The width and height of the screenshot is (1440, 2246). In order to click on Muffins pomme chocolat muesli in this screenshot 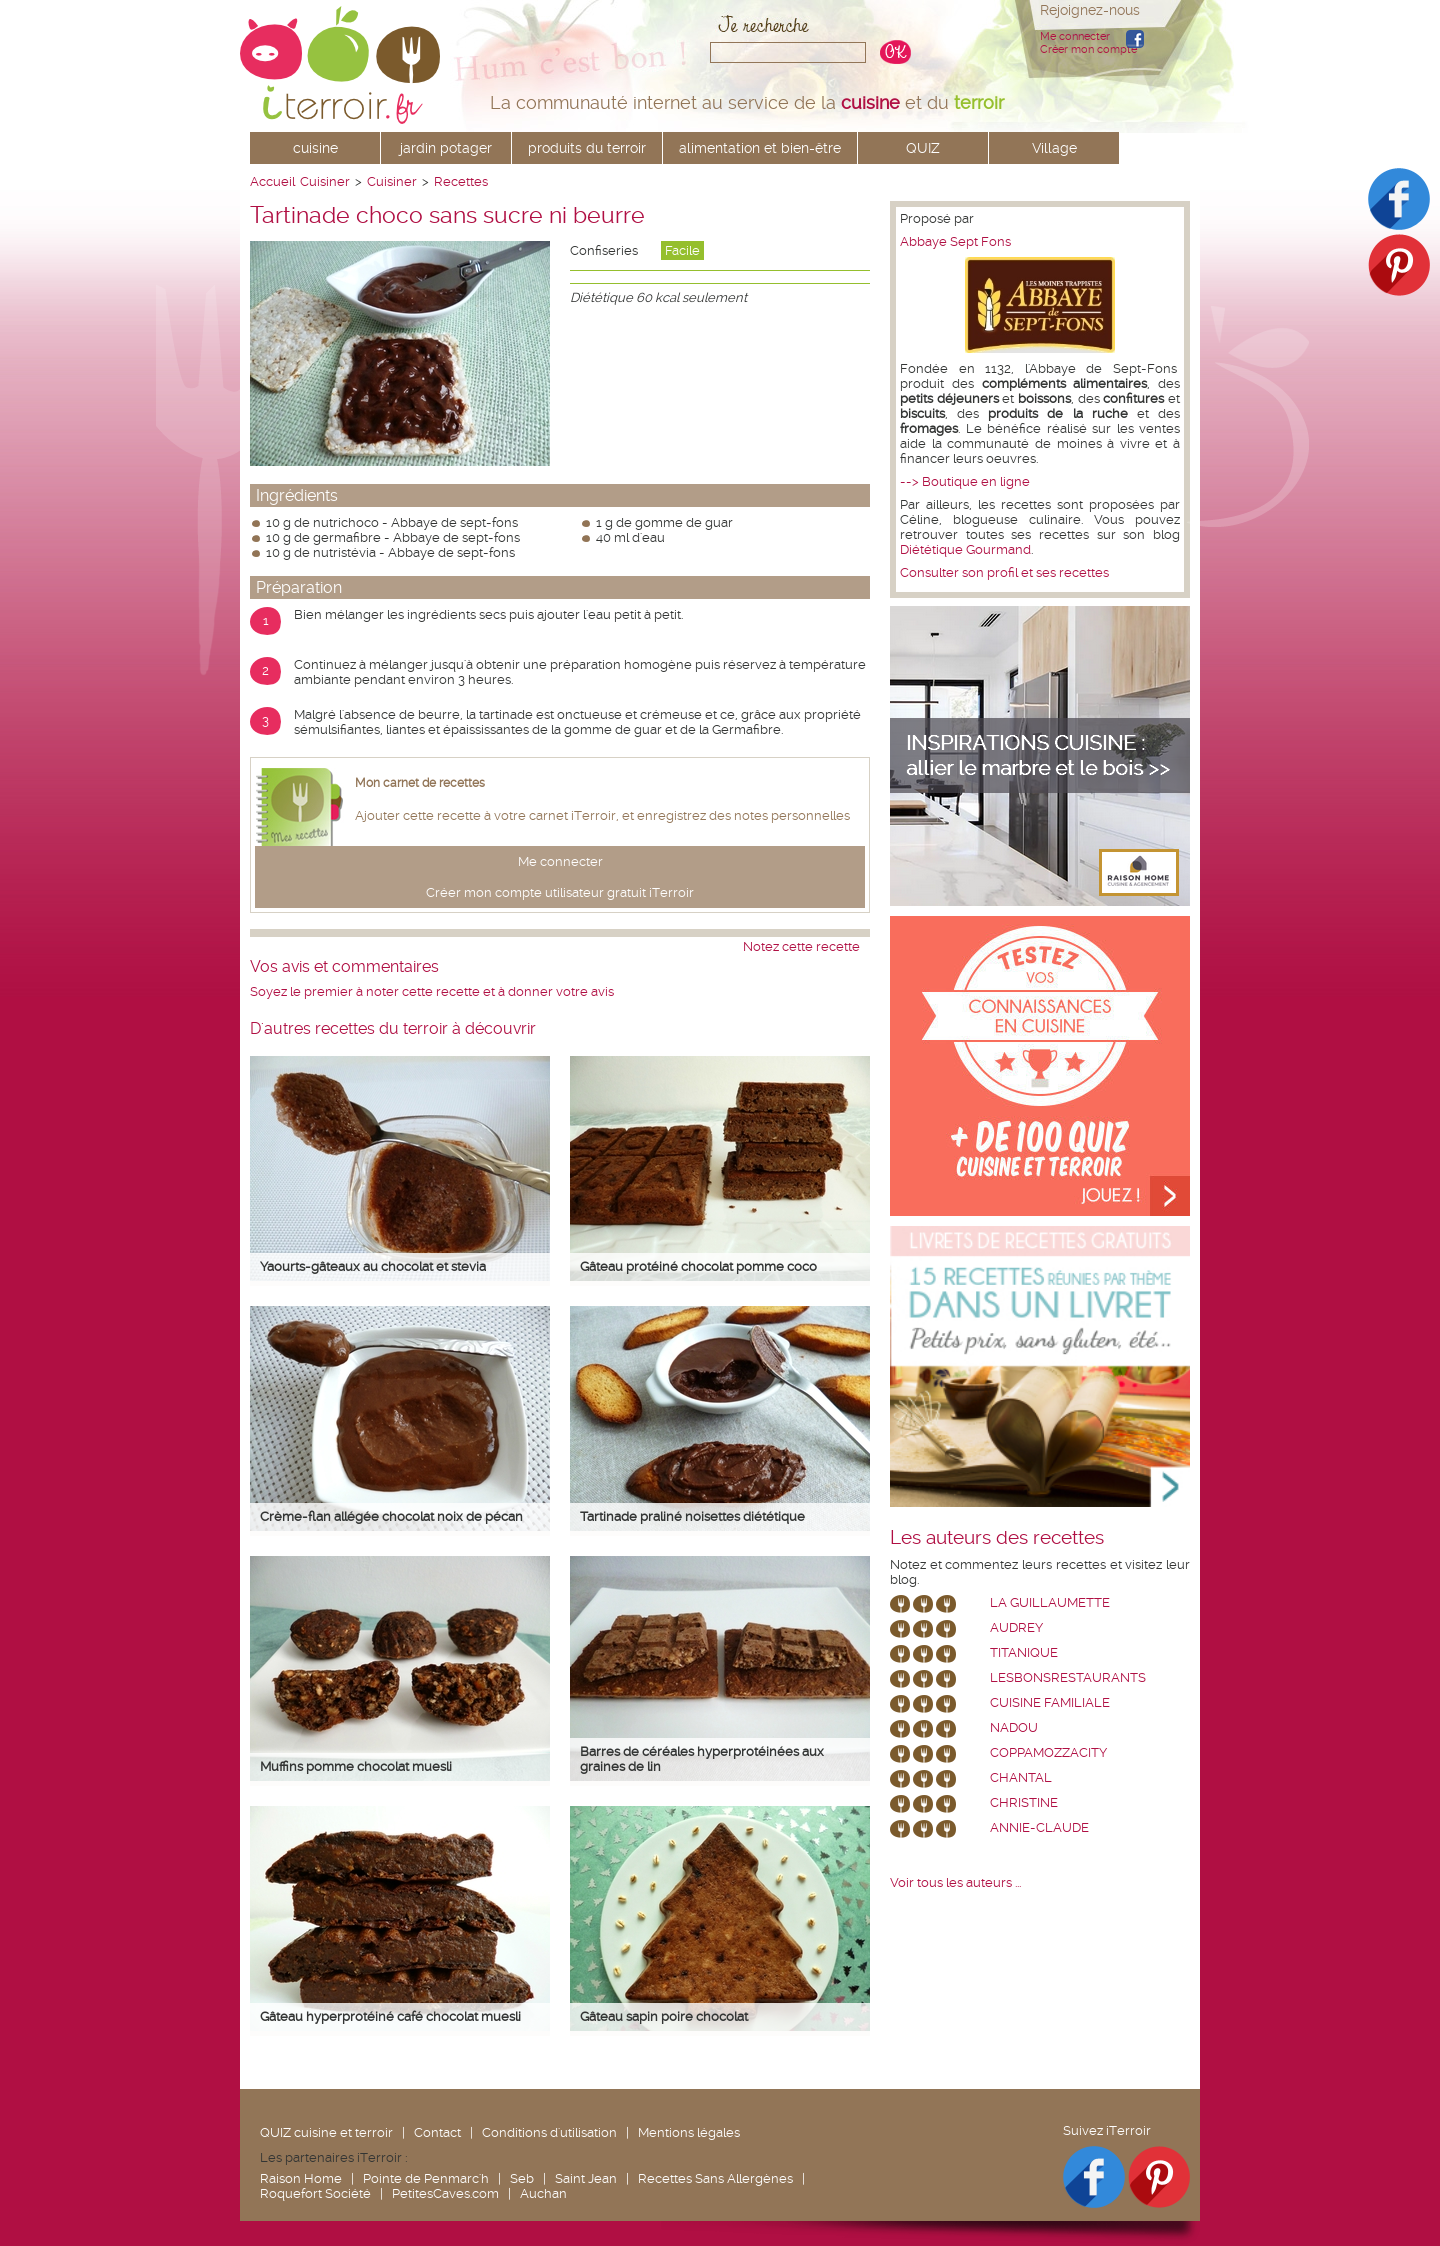, I will do `click(356, 1766)`.